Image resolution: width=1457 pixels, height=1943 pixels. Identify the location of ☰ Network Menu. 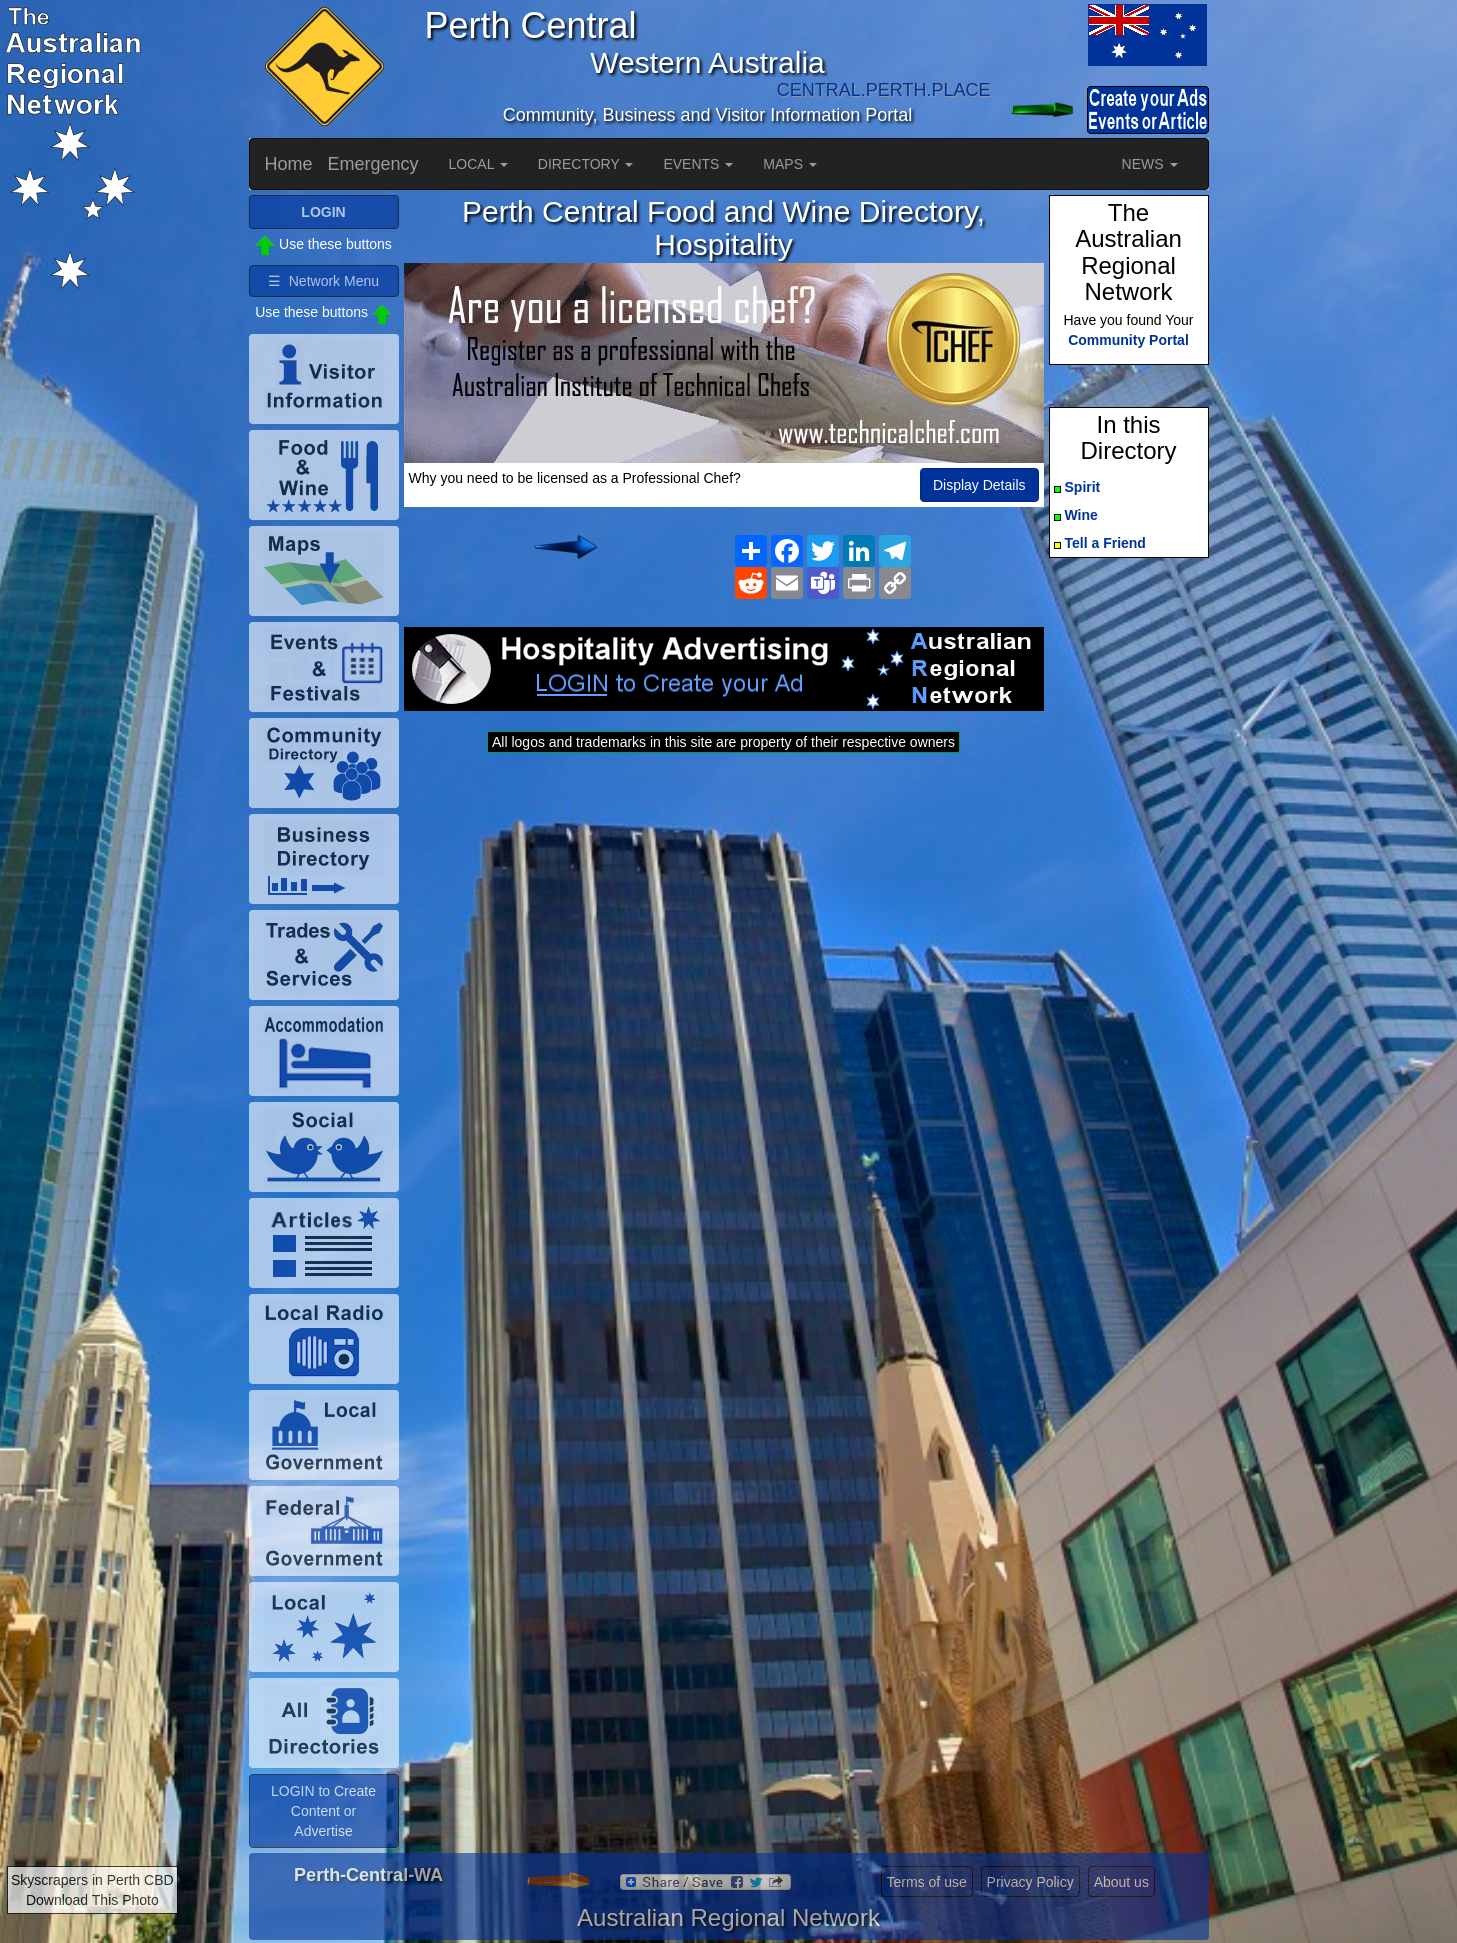
(323, 281).